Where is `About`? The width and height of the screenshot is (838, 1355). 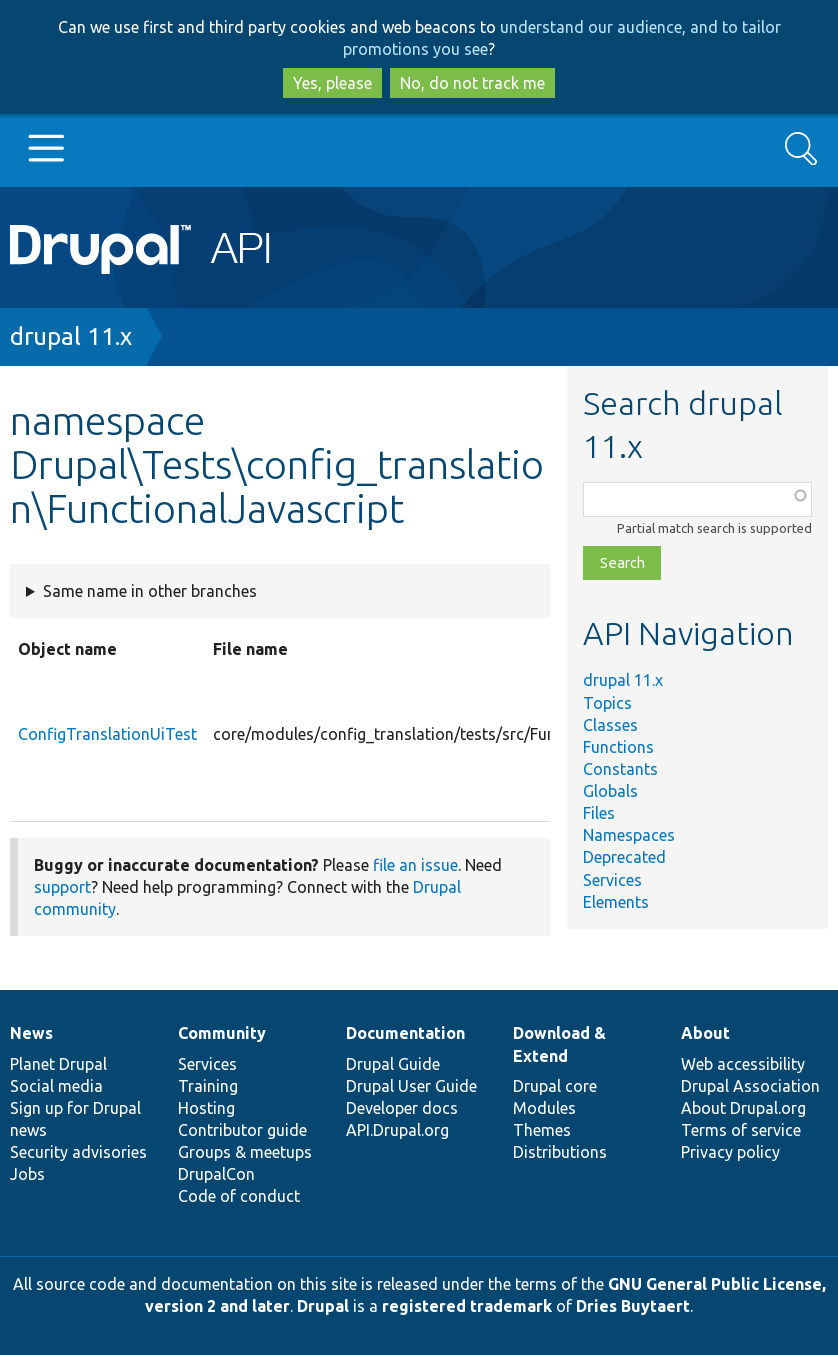
About is located at coordinates (705, 1033).